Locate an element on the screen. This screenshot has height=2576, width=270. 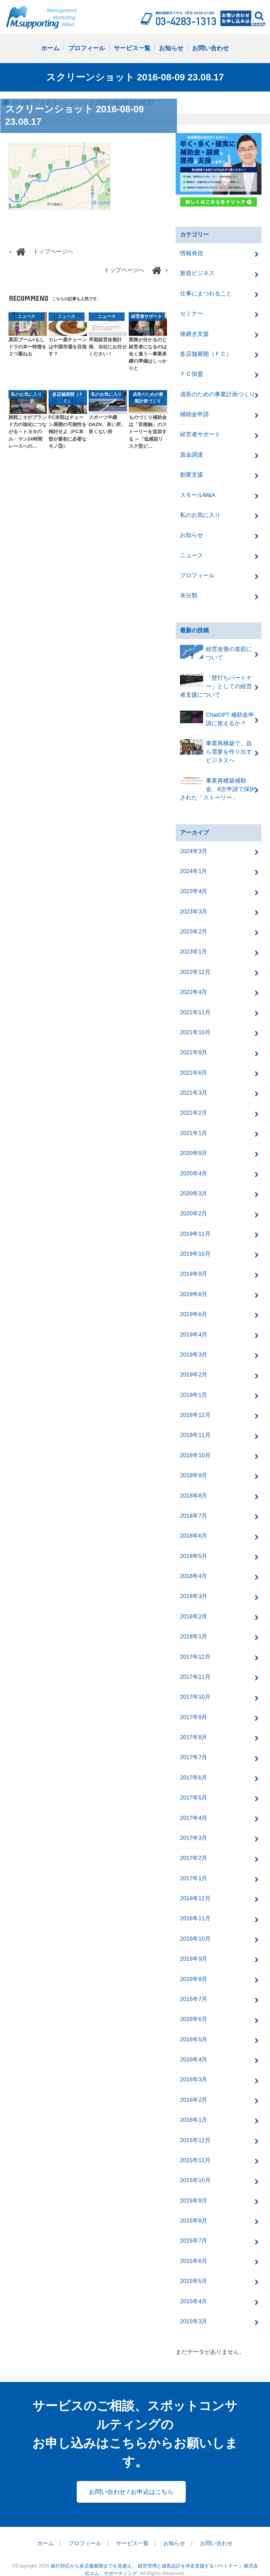
2015年10月 is located at coordinates (195, 2167).